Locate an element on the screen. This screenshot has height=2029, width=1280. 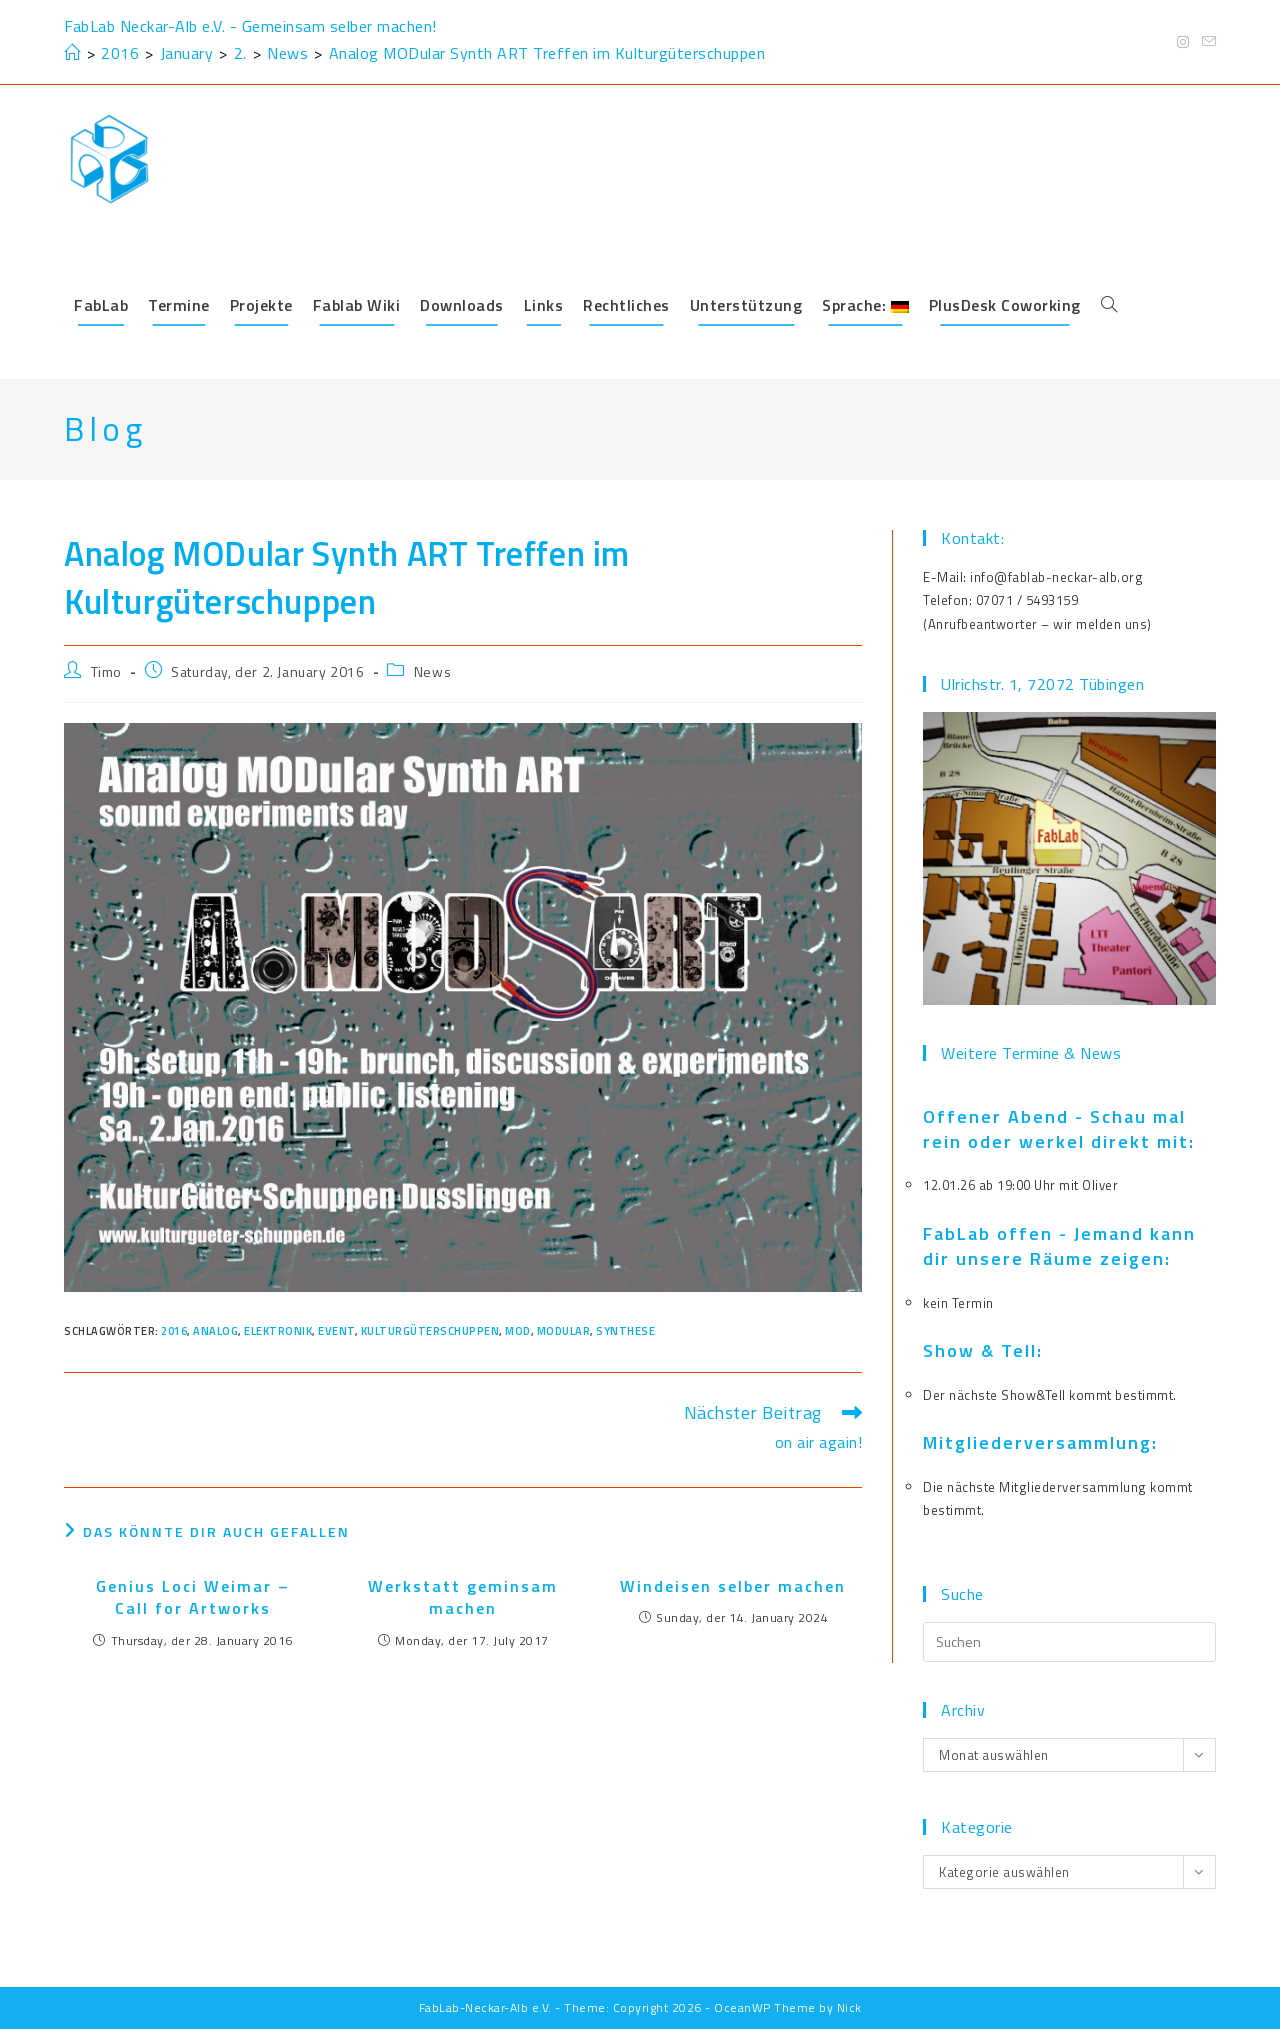
kulturgüterschuppen is located at coordinates (430, 1331).